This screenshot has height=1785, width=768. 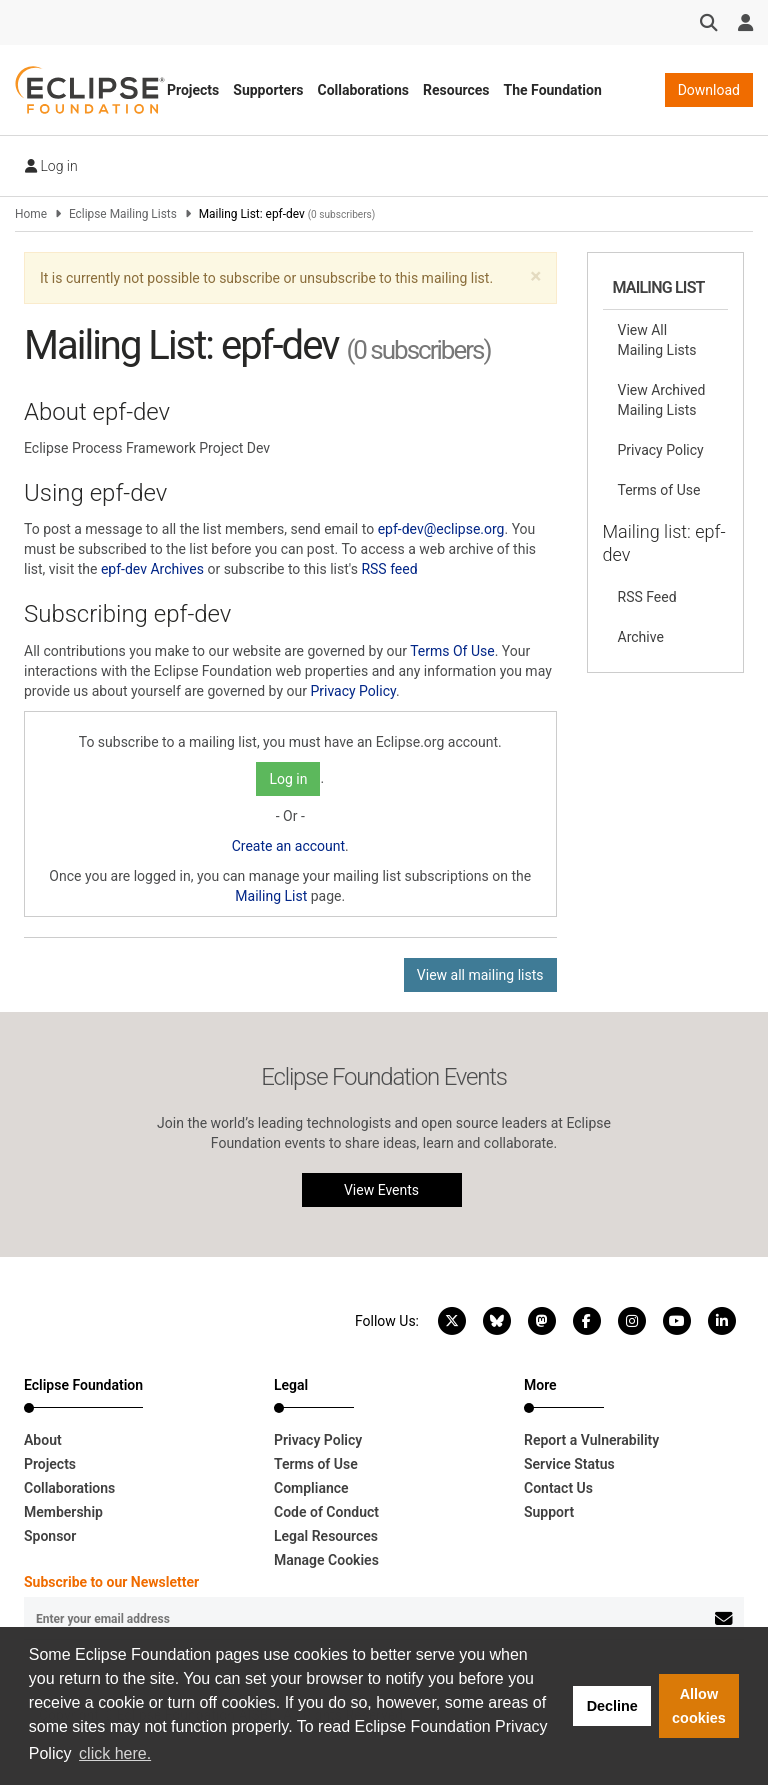 What do you see at coordinates (452, 651) in the screenshot?
I see `Terms Of Use` at bounding box center [452, 651].